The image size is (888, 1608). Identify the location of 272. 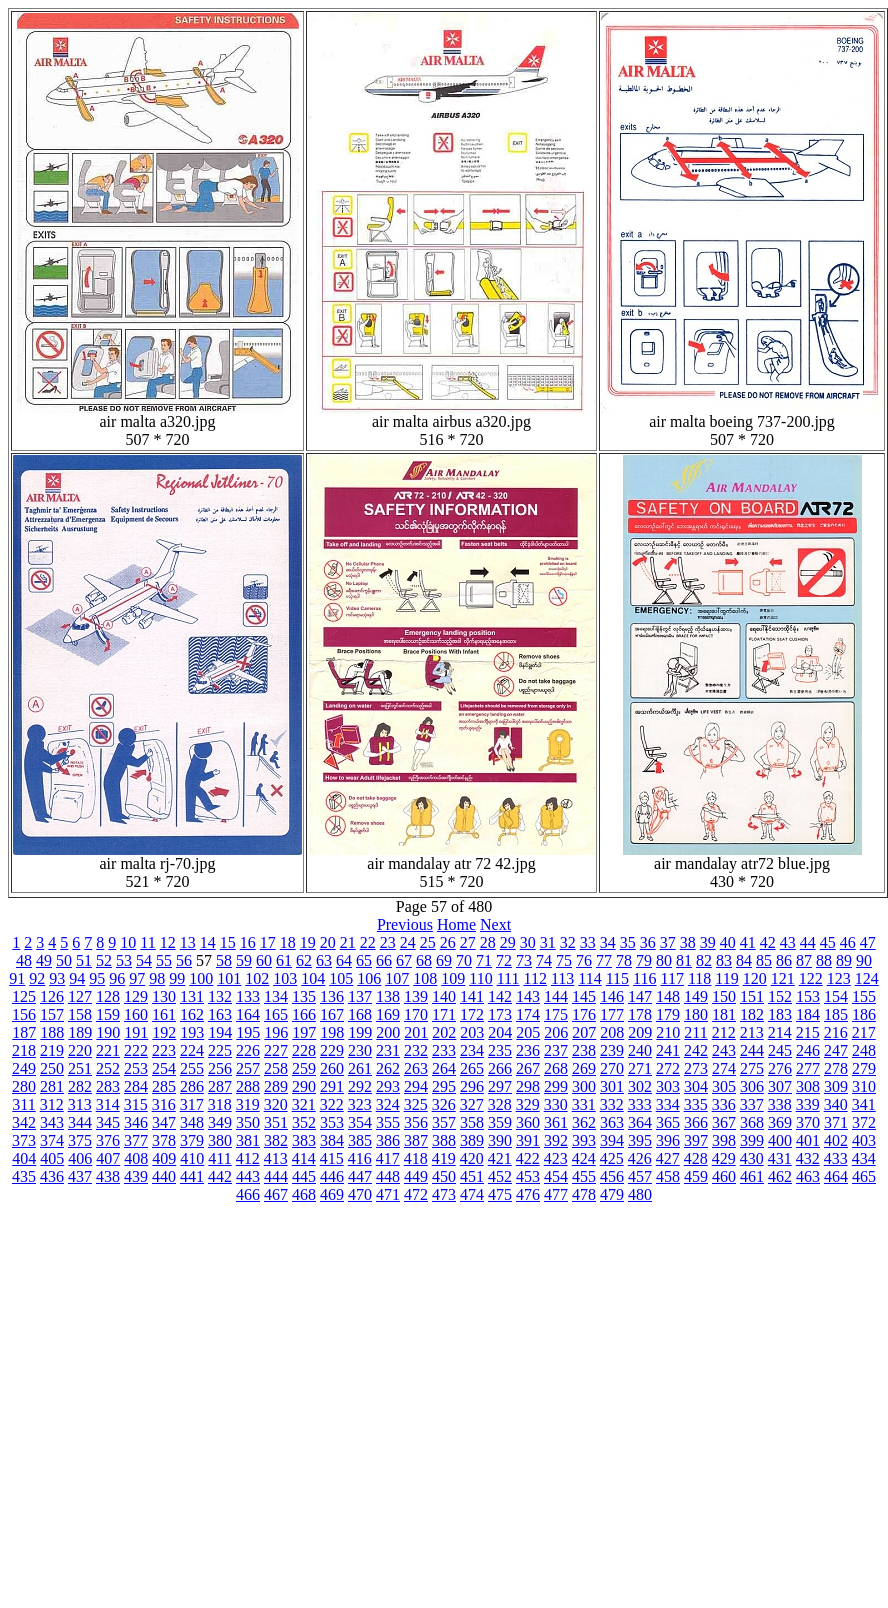
(668, 1068).